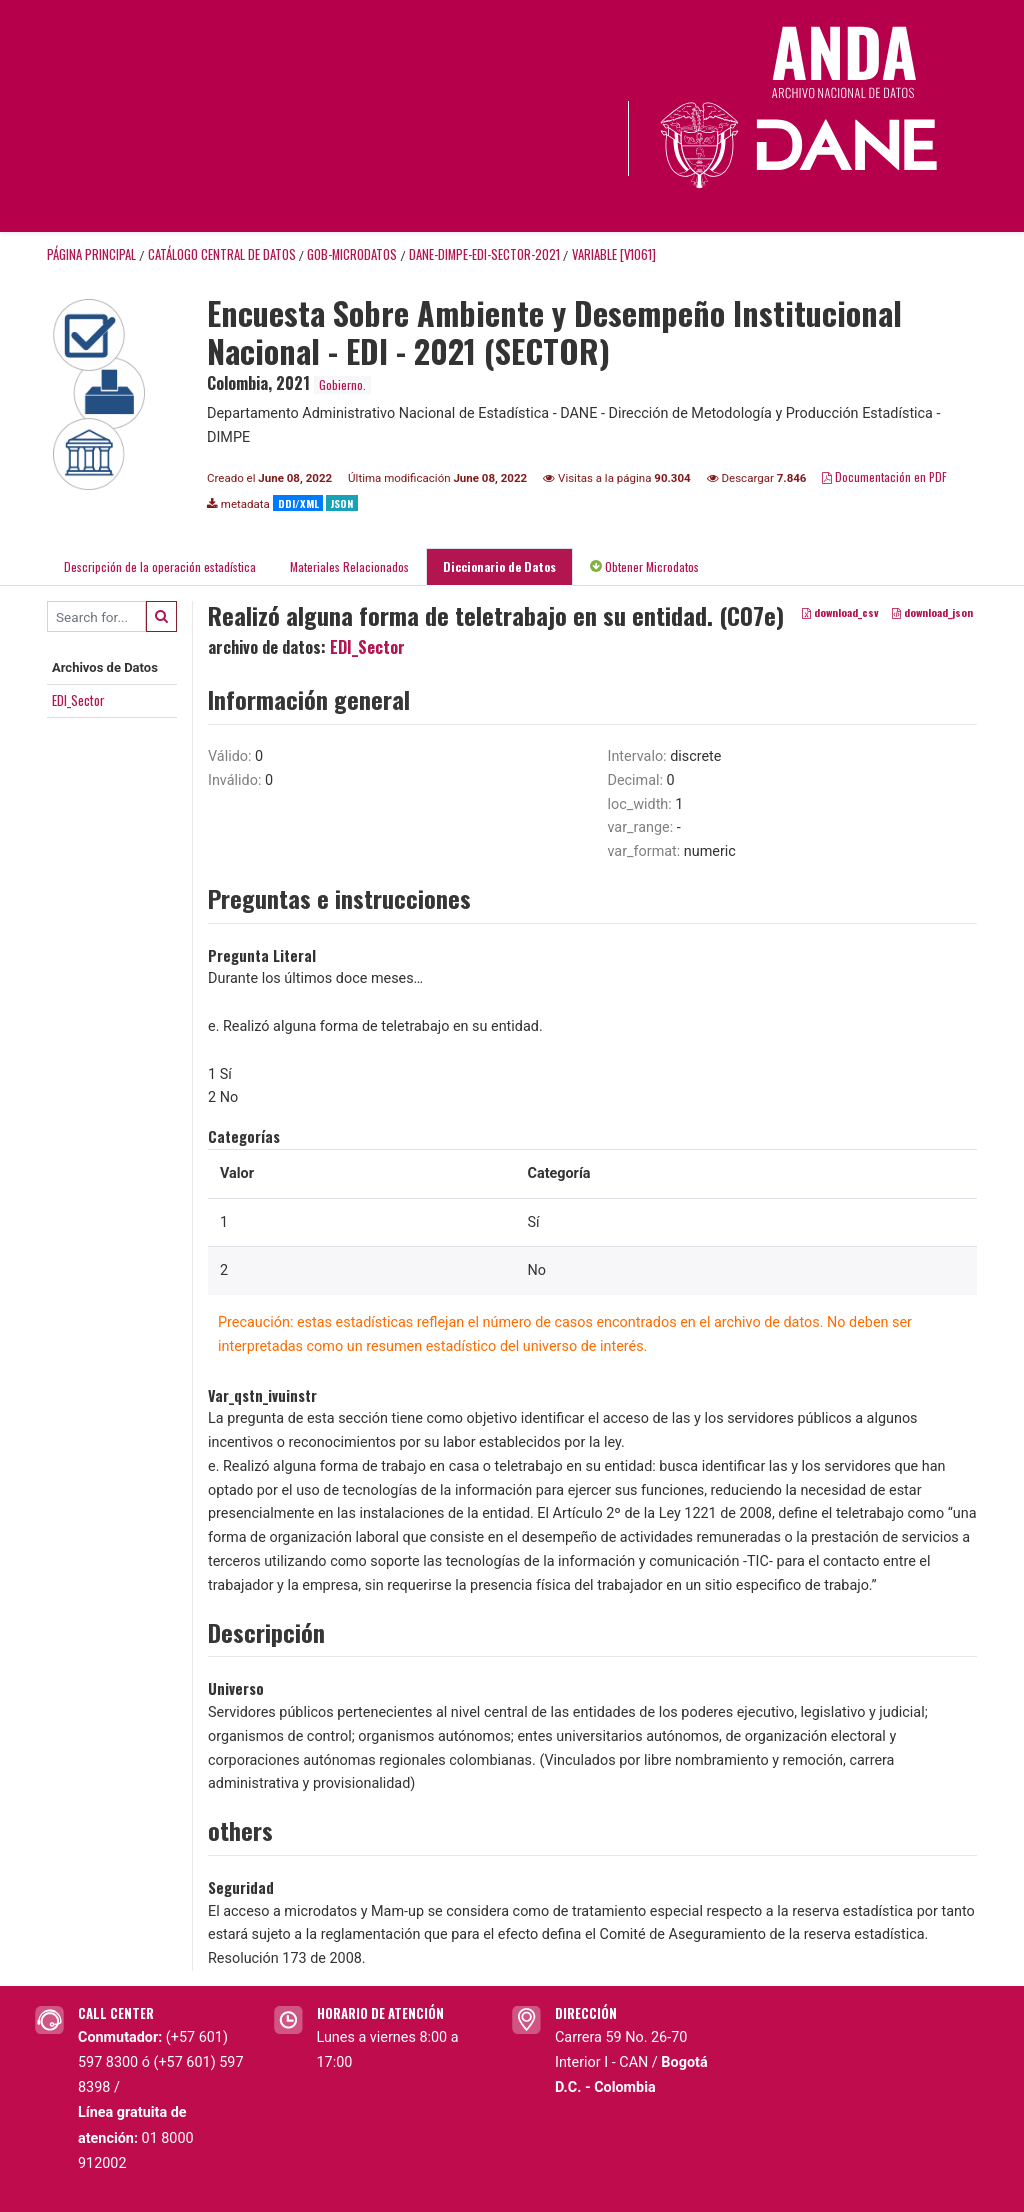 The height and width of the screenshot is (2212, 1024). I want to click on variable [V1061], so click(614, 254).